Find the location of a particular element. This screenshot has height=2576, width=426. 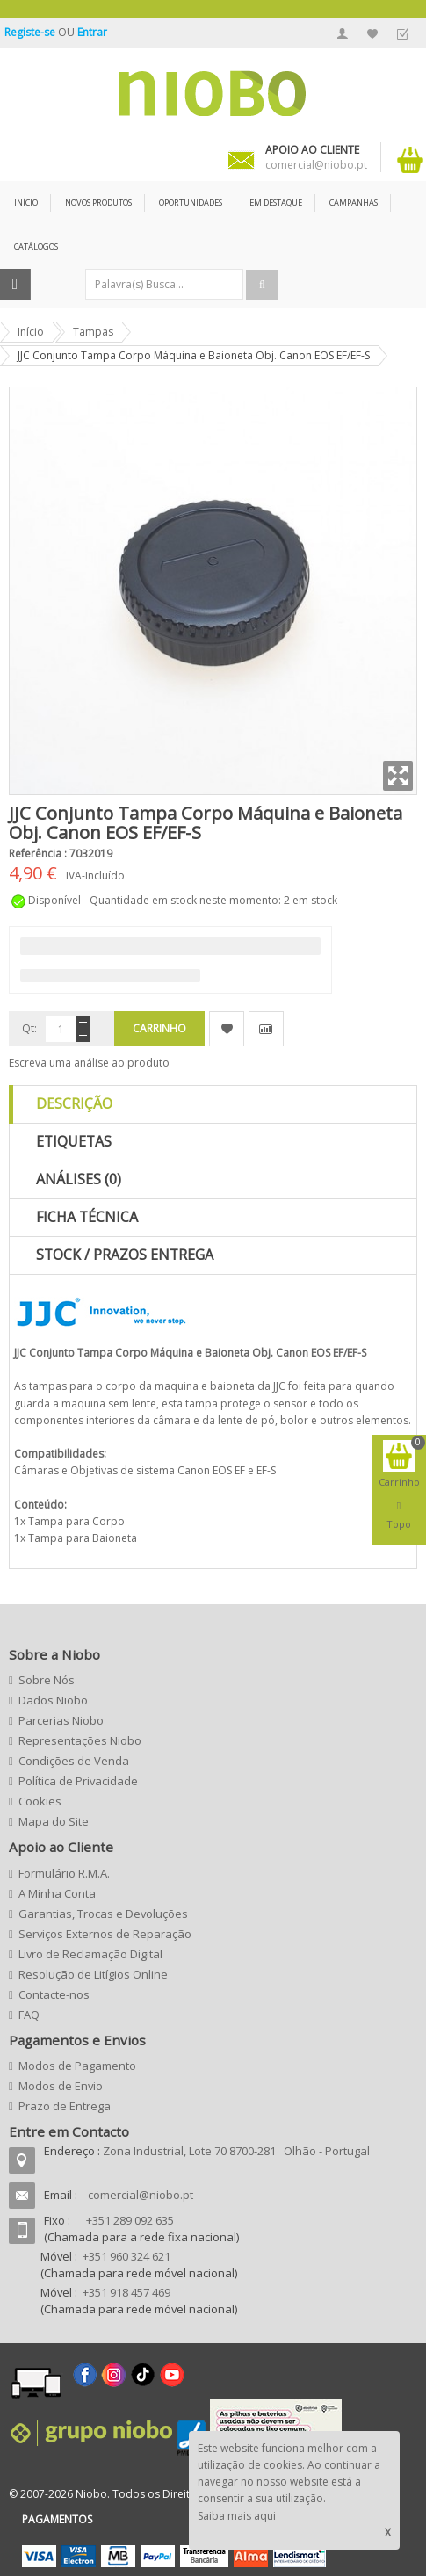

Mapa do Site is located at coordinates (53, 1821).